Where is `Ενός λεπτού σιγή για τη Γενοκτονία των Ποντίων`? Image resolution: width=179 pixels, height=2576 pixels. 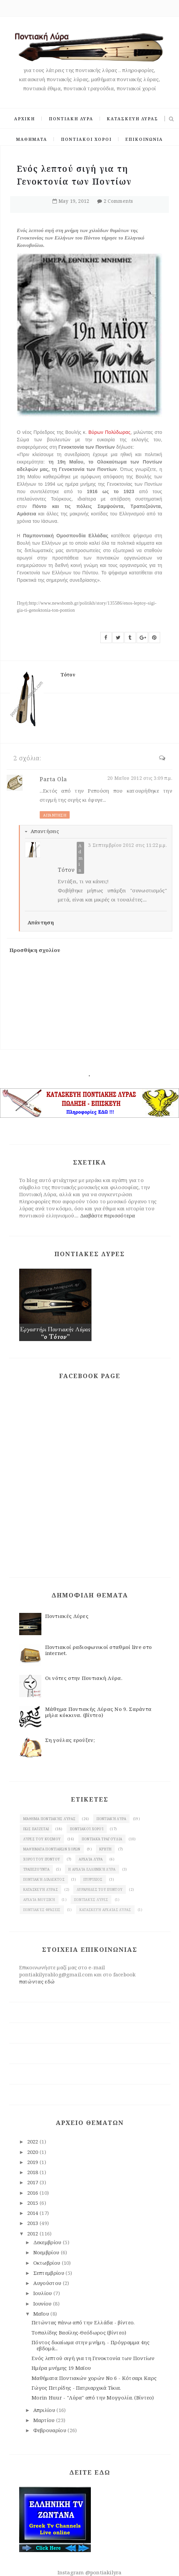 Ενός λεπτού σιγή για τη Γενοκτονία των Ποντίων is located at coordinates (93, 2358).